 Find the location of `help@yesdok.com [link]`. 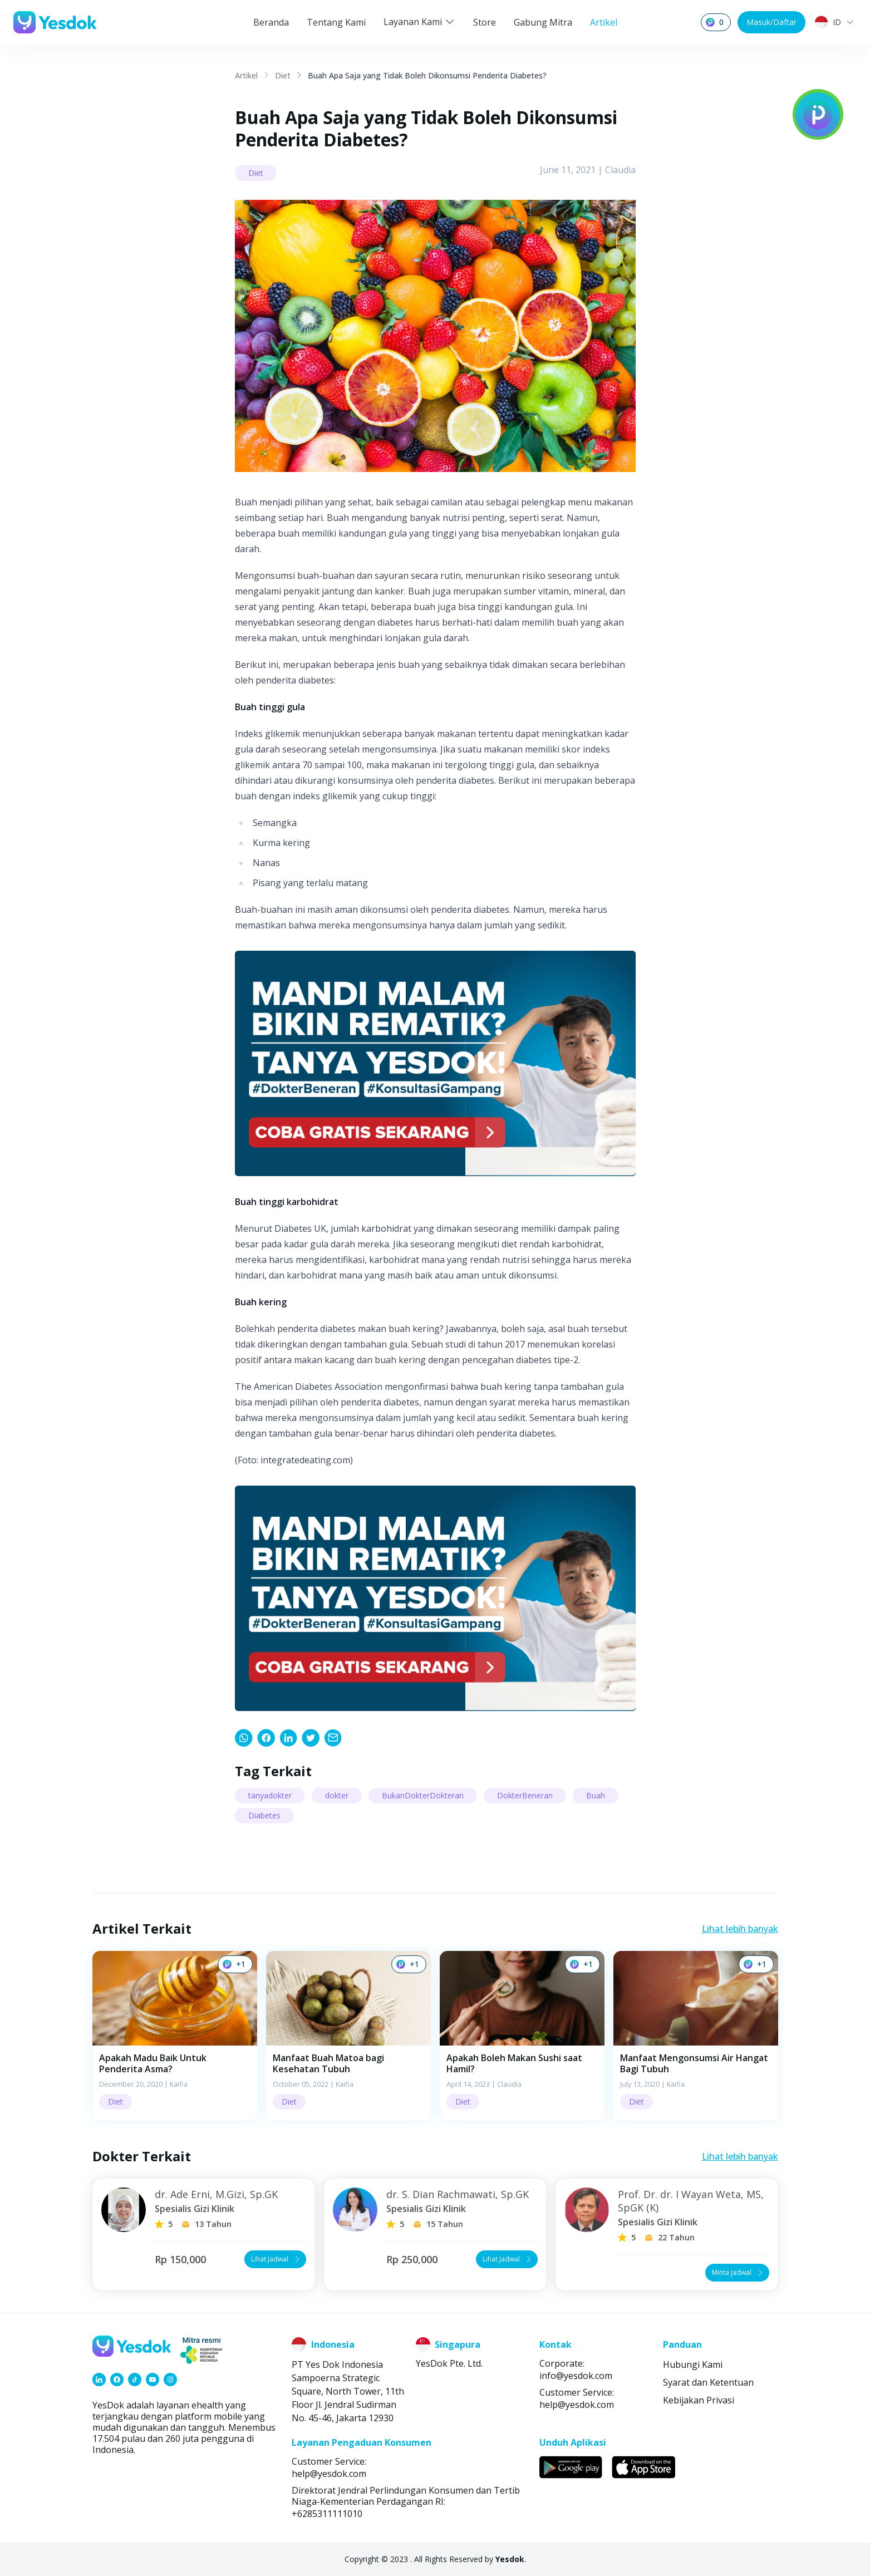

help@yesdok.com [link] is located at coordinates (576, 2404).